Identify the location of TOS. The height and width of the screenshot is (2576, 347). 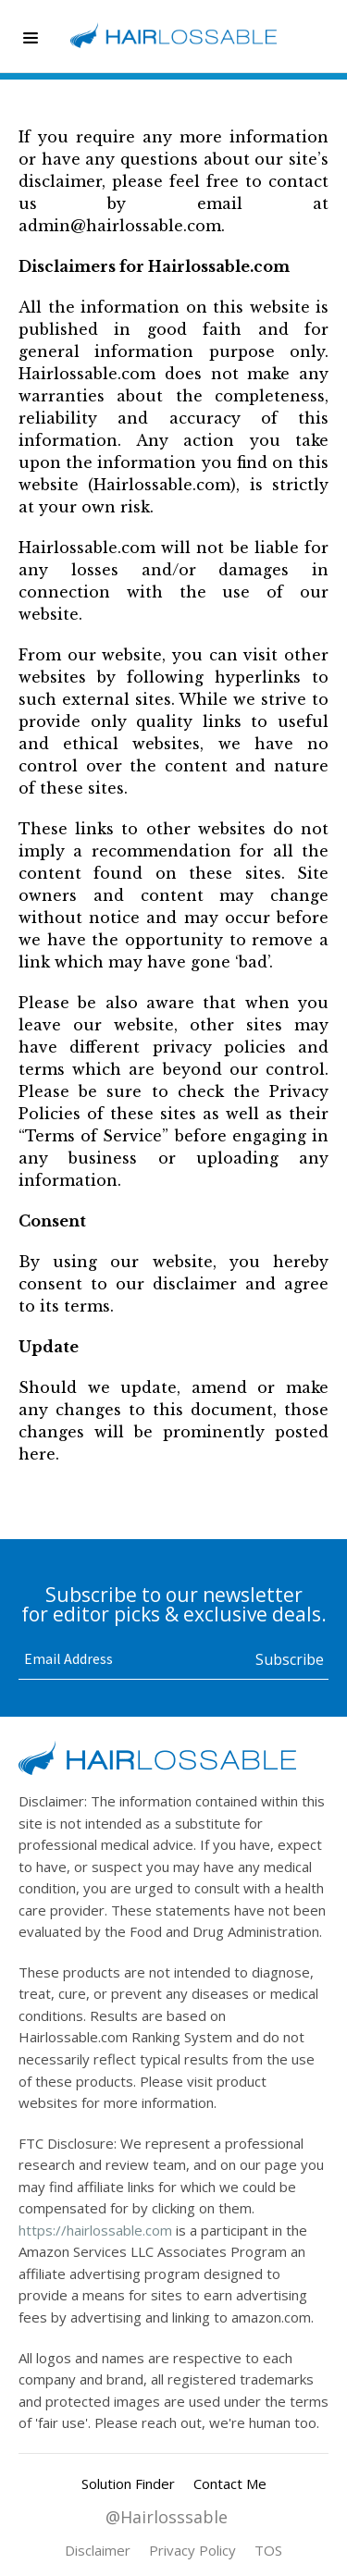
(268, 2550).